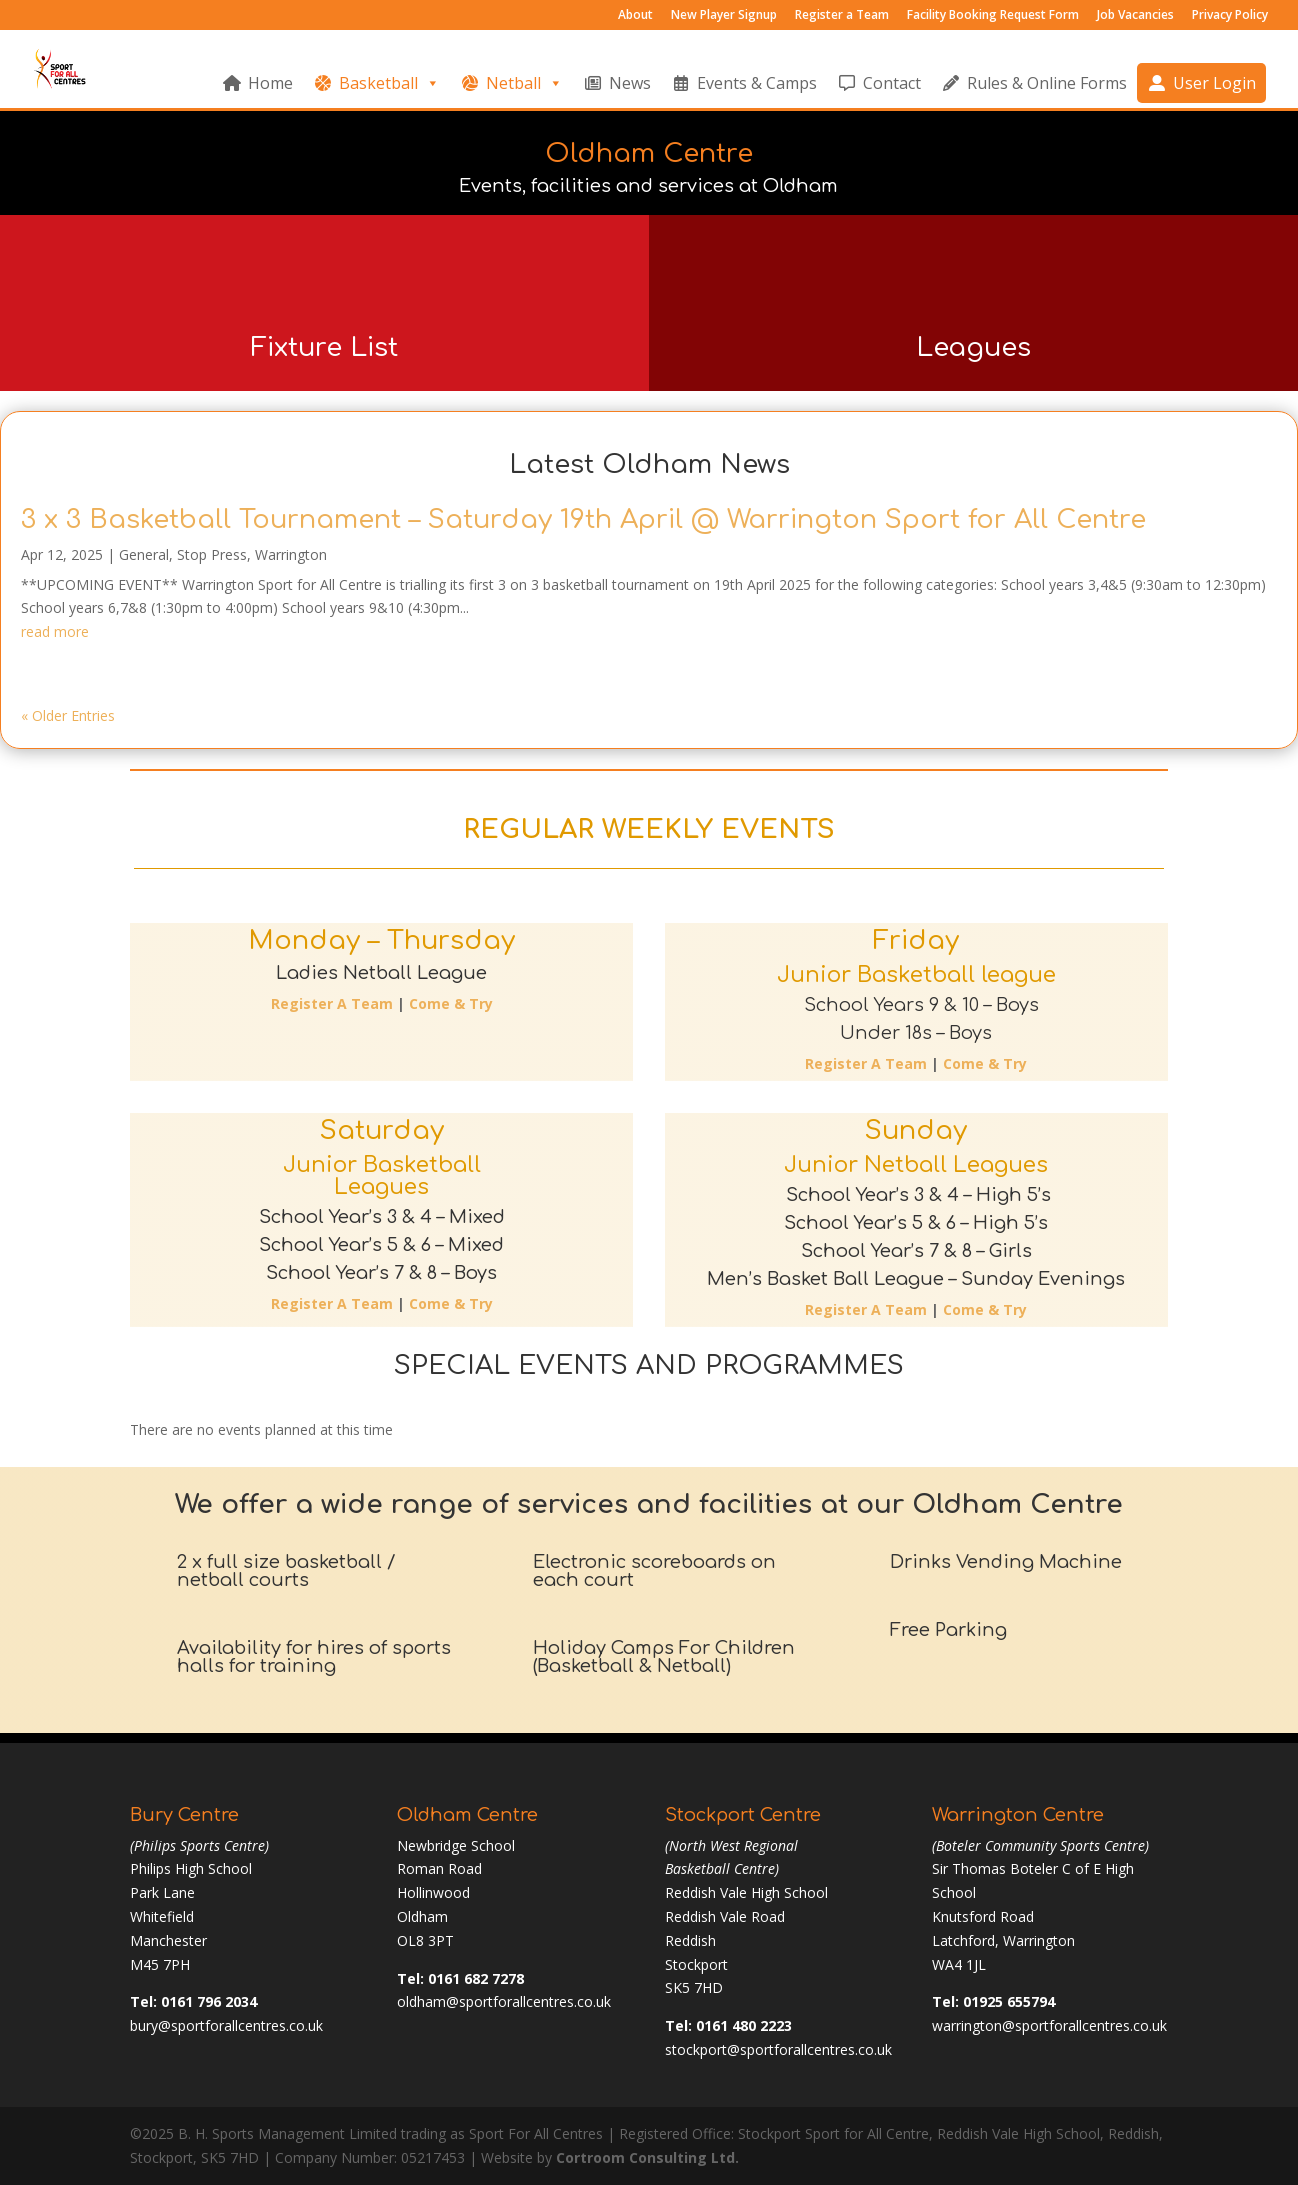 The height and width of the screenshot is (2185, 1298). I want to click on oldham@sportforallcentres.co.uk, so click(504, 2001).